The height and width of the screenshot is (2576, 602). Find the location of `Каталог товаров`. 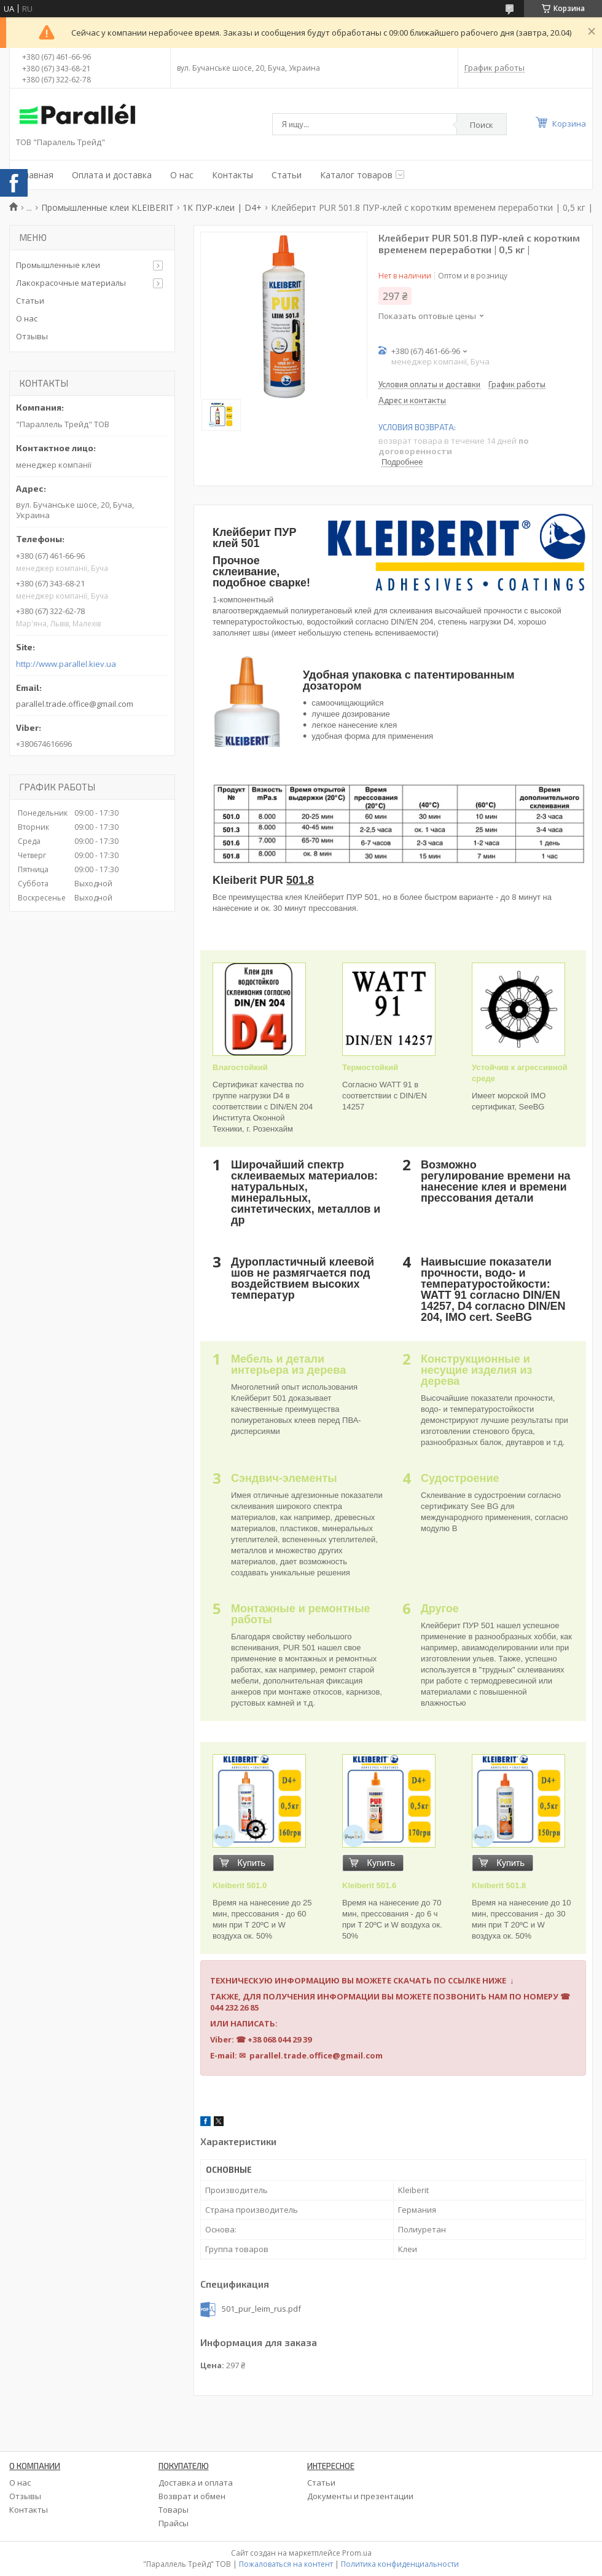

Каталог товаров is located at coordinates (356, 175).